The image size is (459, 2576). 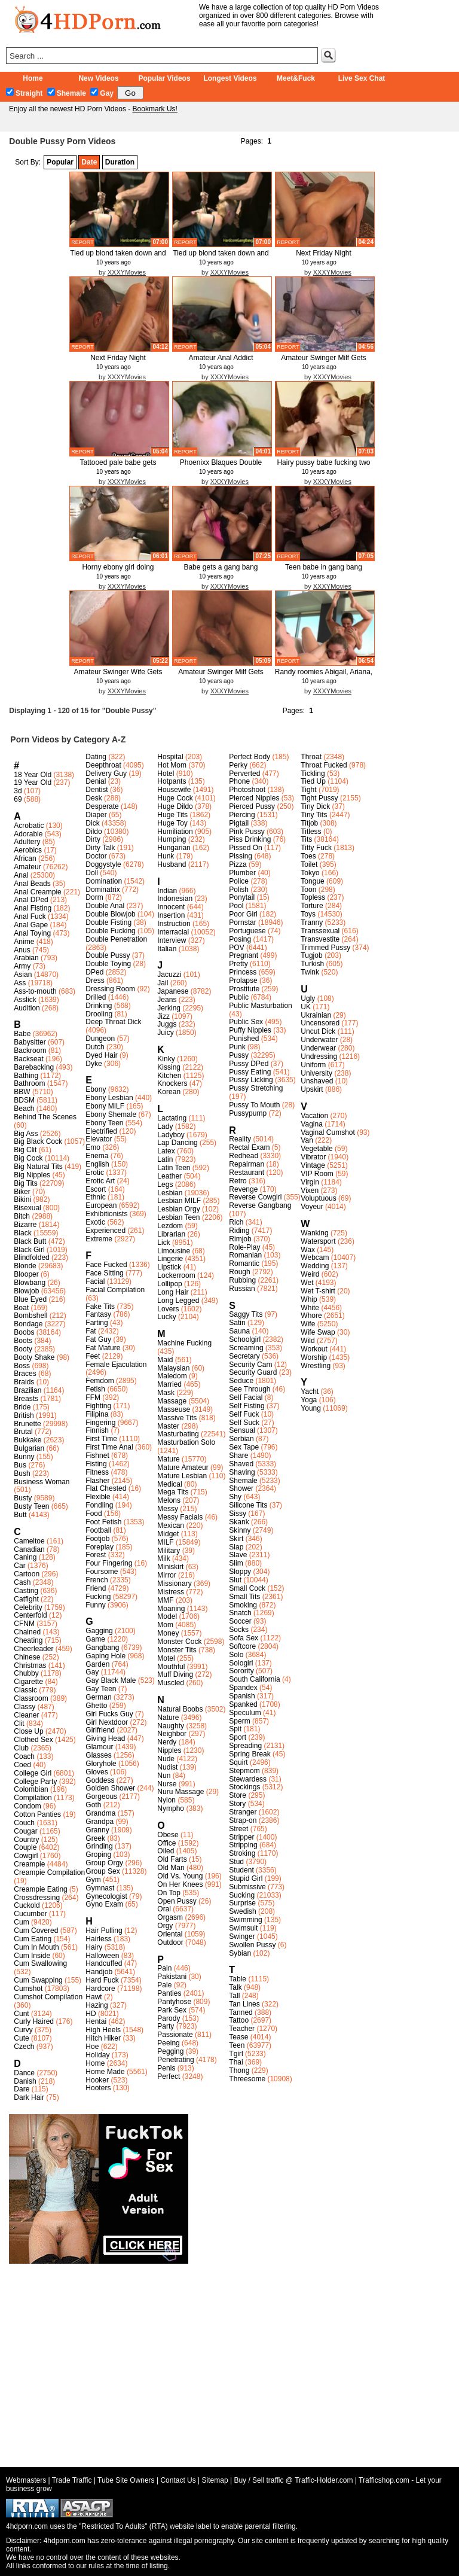 What do you see at coordinates (30, 1914) in the screenshot?
I see `Cucumber` at bounding box center [30, 1914].